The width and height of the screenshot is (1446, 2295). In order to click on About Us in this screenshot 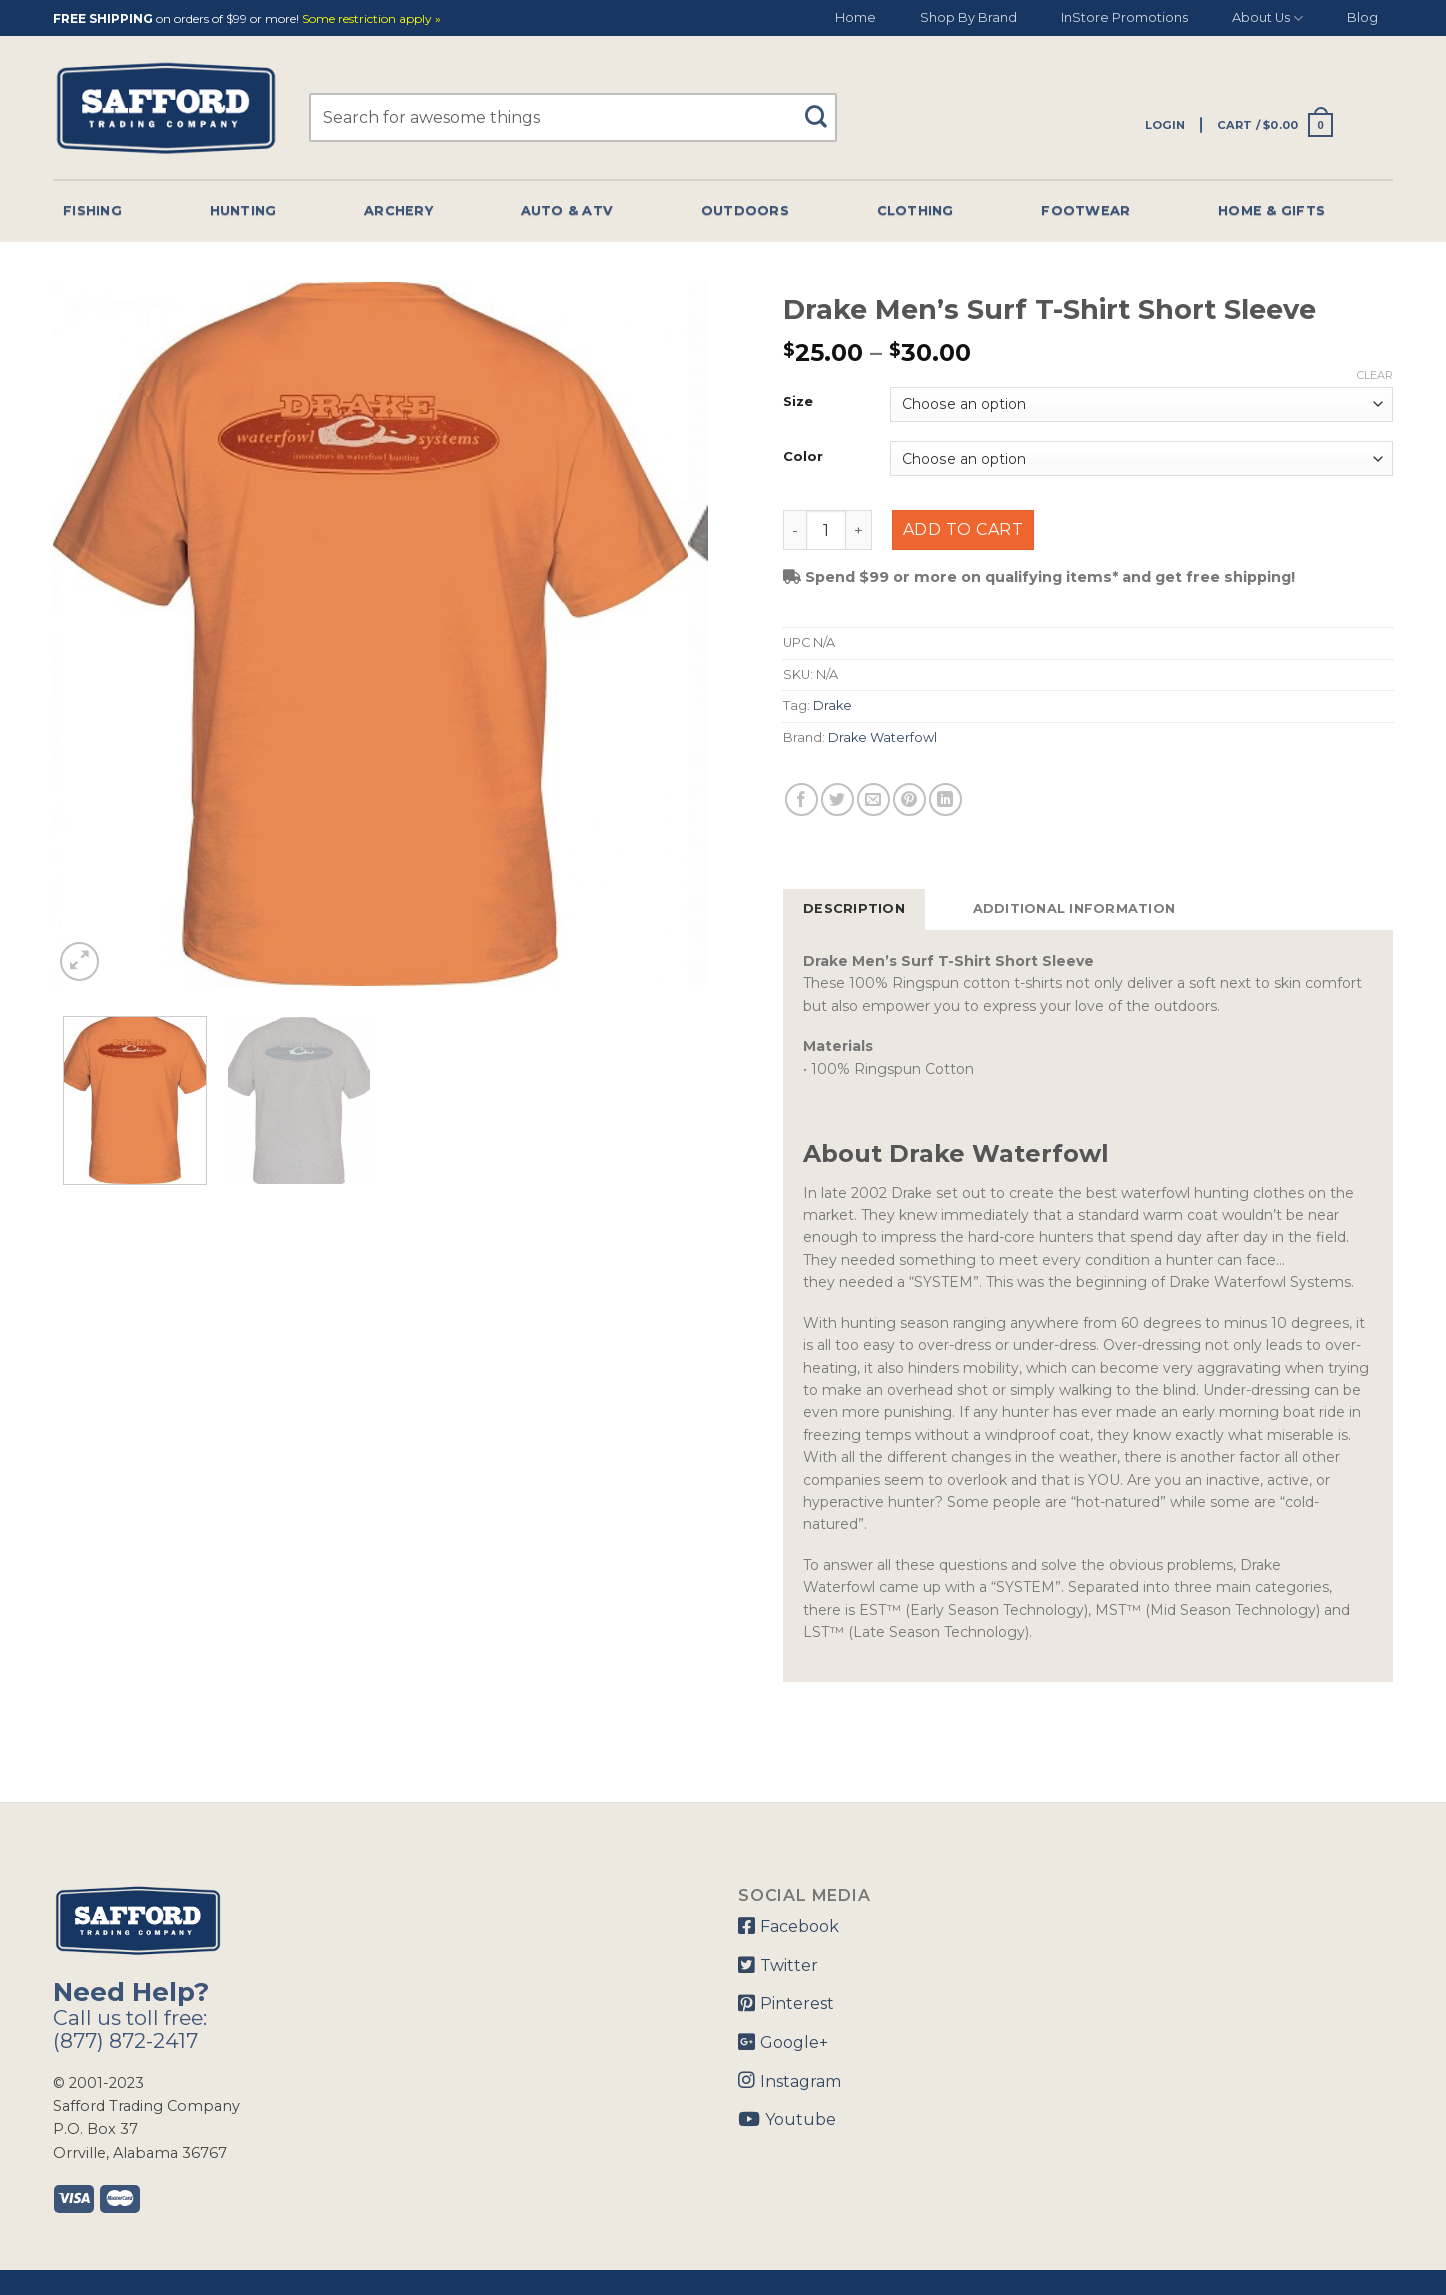, I will do `click(1267, 18)`.